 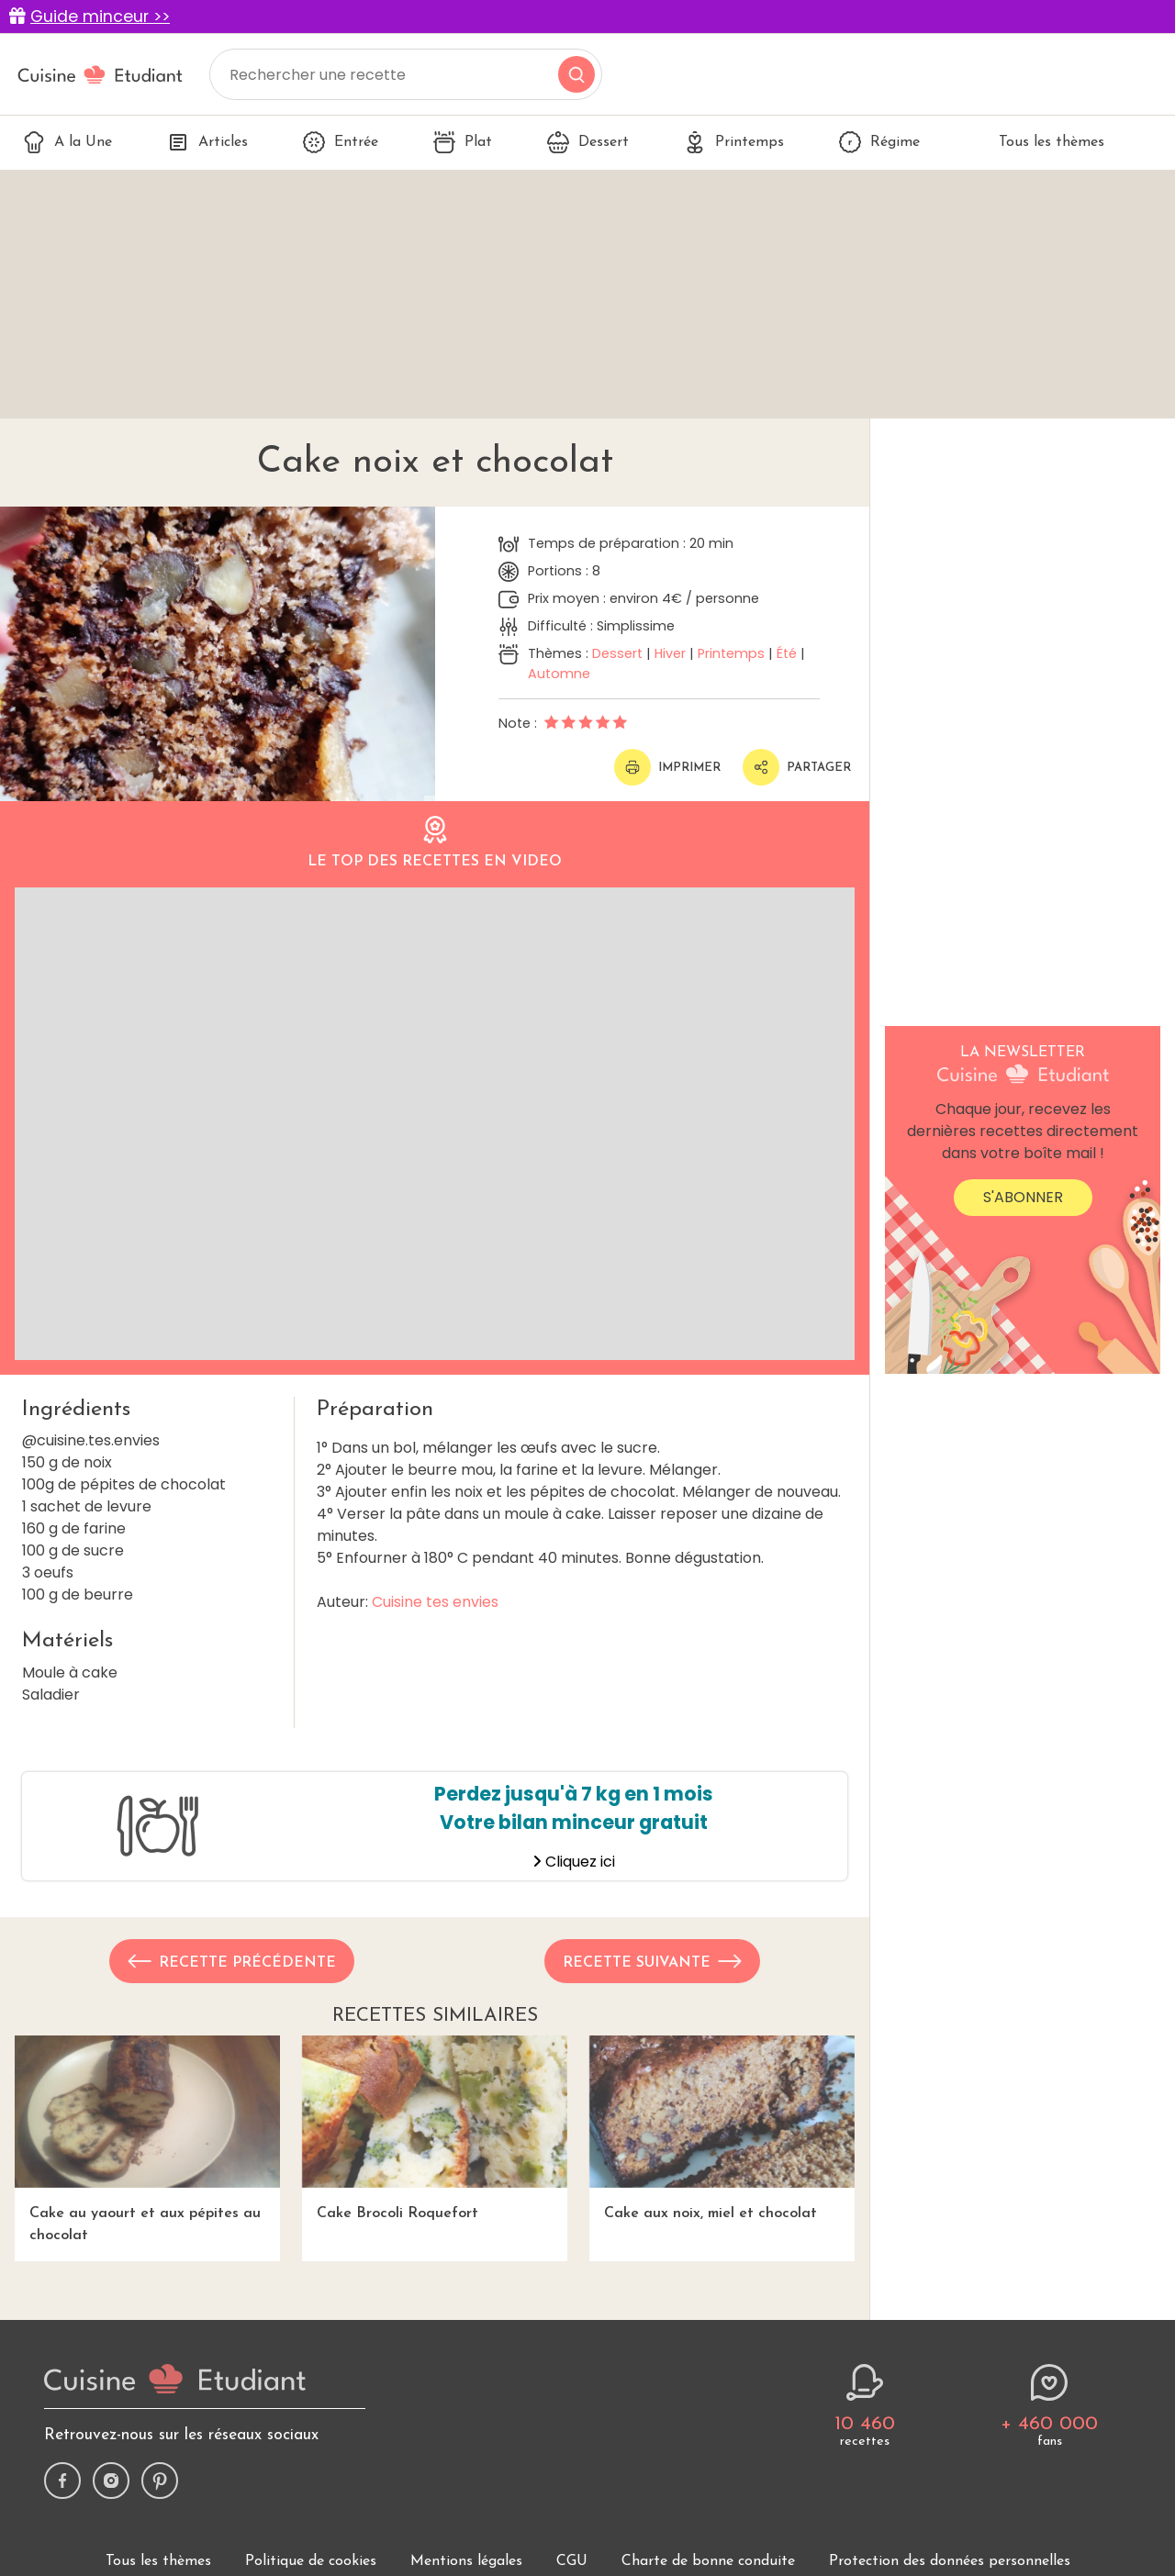 What do you see at coordinates (708, 2561) in the screenshot?
I see `Charte de bonne conduite` at bounding box center [708, 2561].